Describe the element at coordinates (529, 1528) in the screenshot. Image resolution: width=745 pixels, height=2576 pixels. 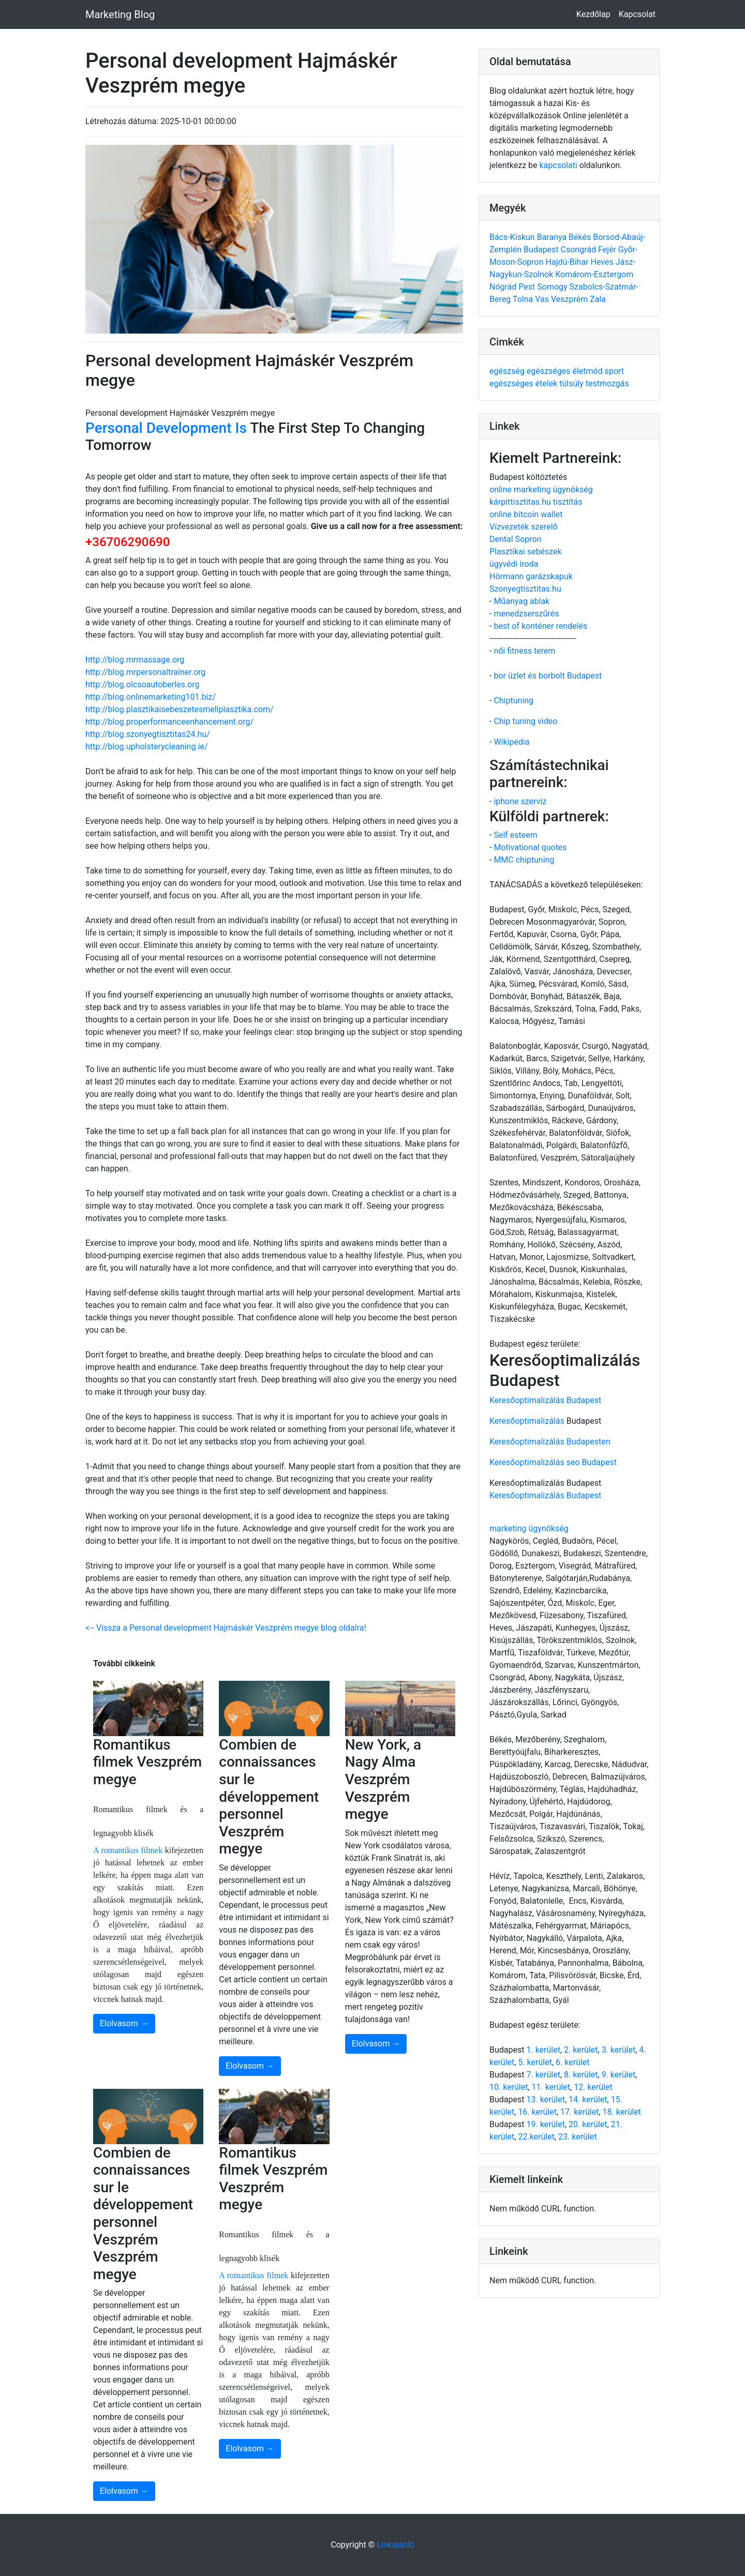
I see `marketing ügynökség` at that location.